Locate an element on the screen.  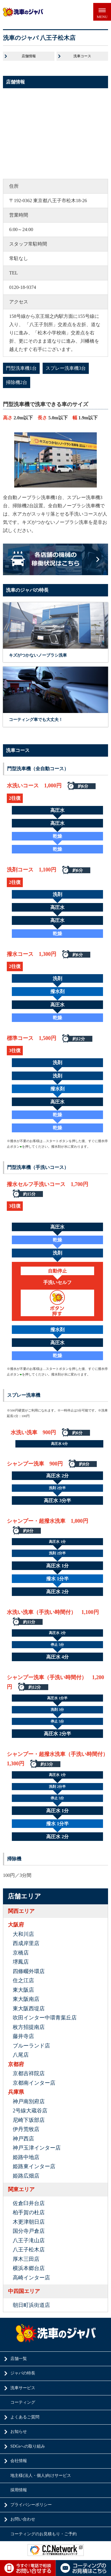
藤井寺店 is located at coordinates (23, 2036).